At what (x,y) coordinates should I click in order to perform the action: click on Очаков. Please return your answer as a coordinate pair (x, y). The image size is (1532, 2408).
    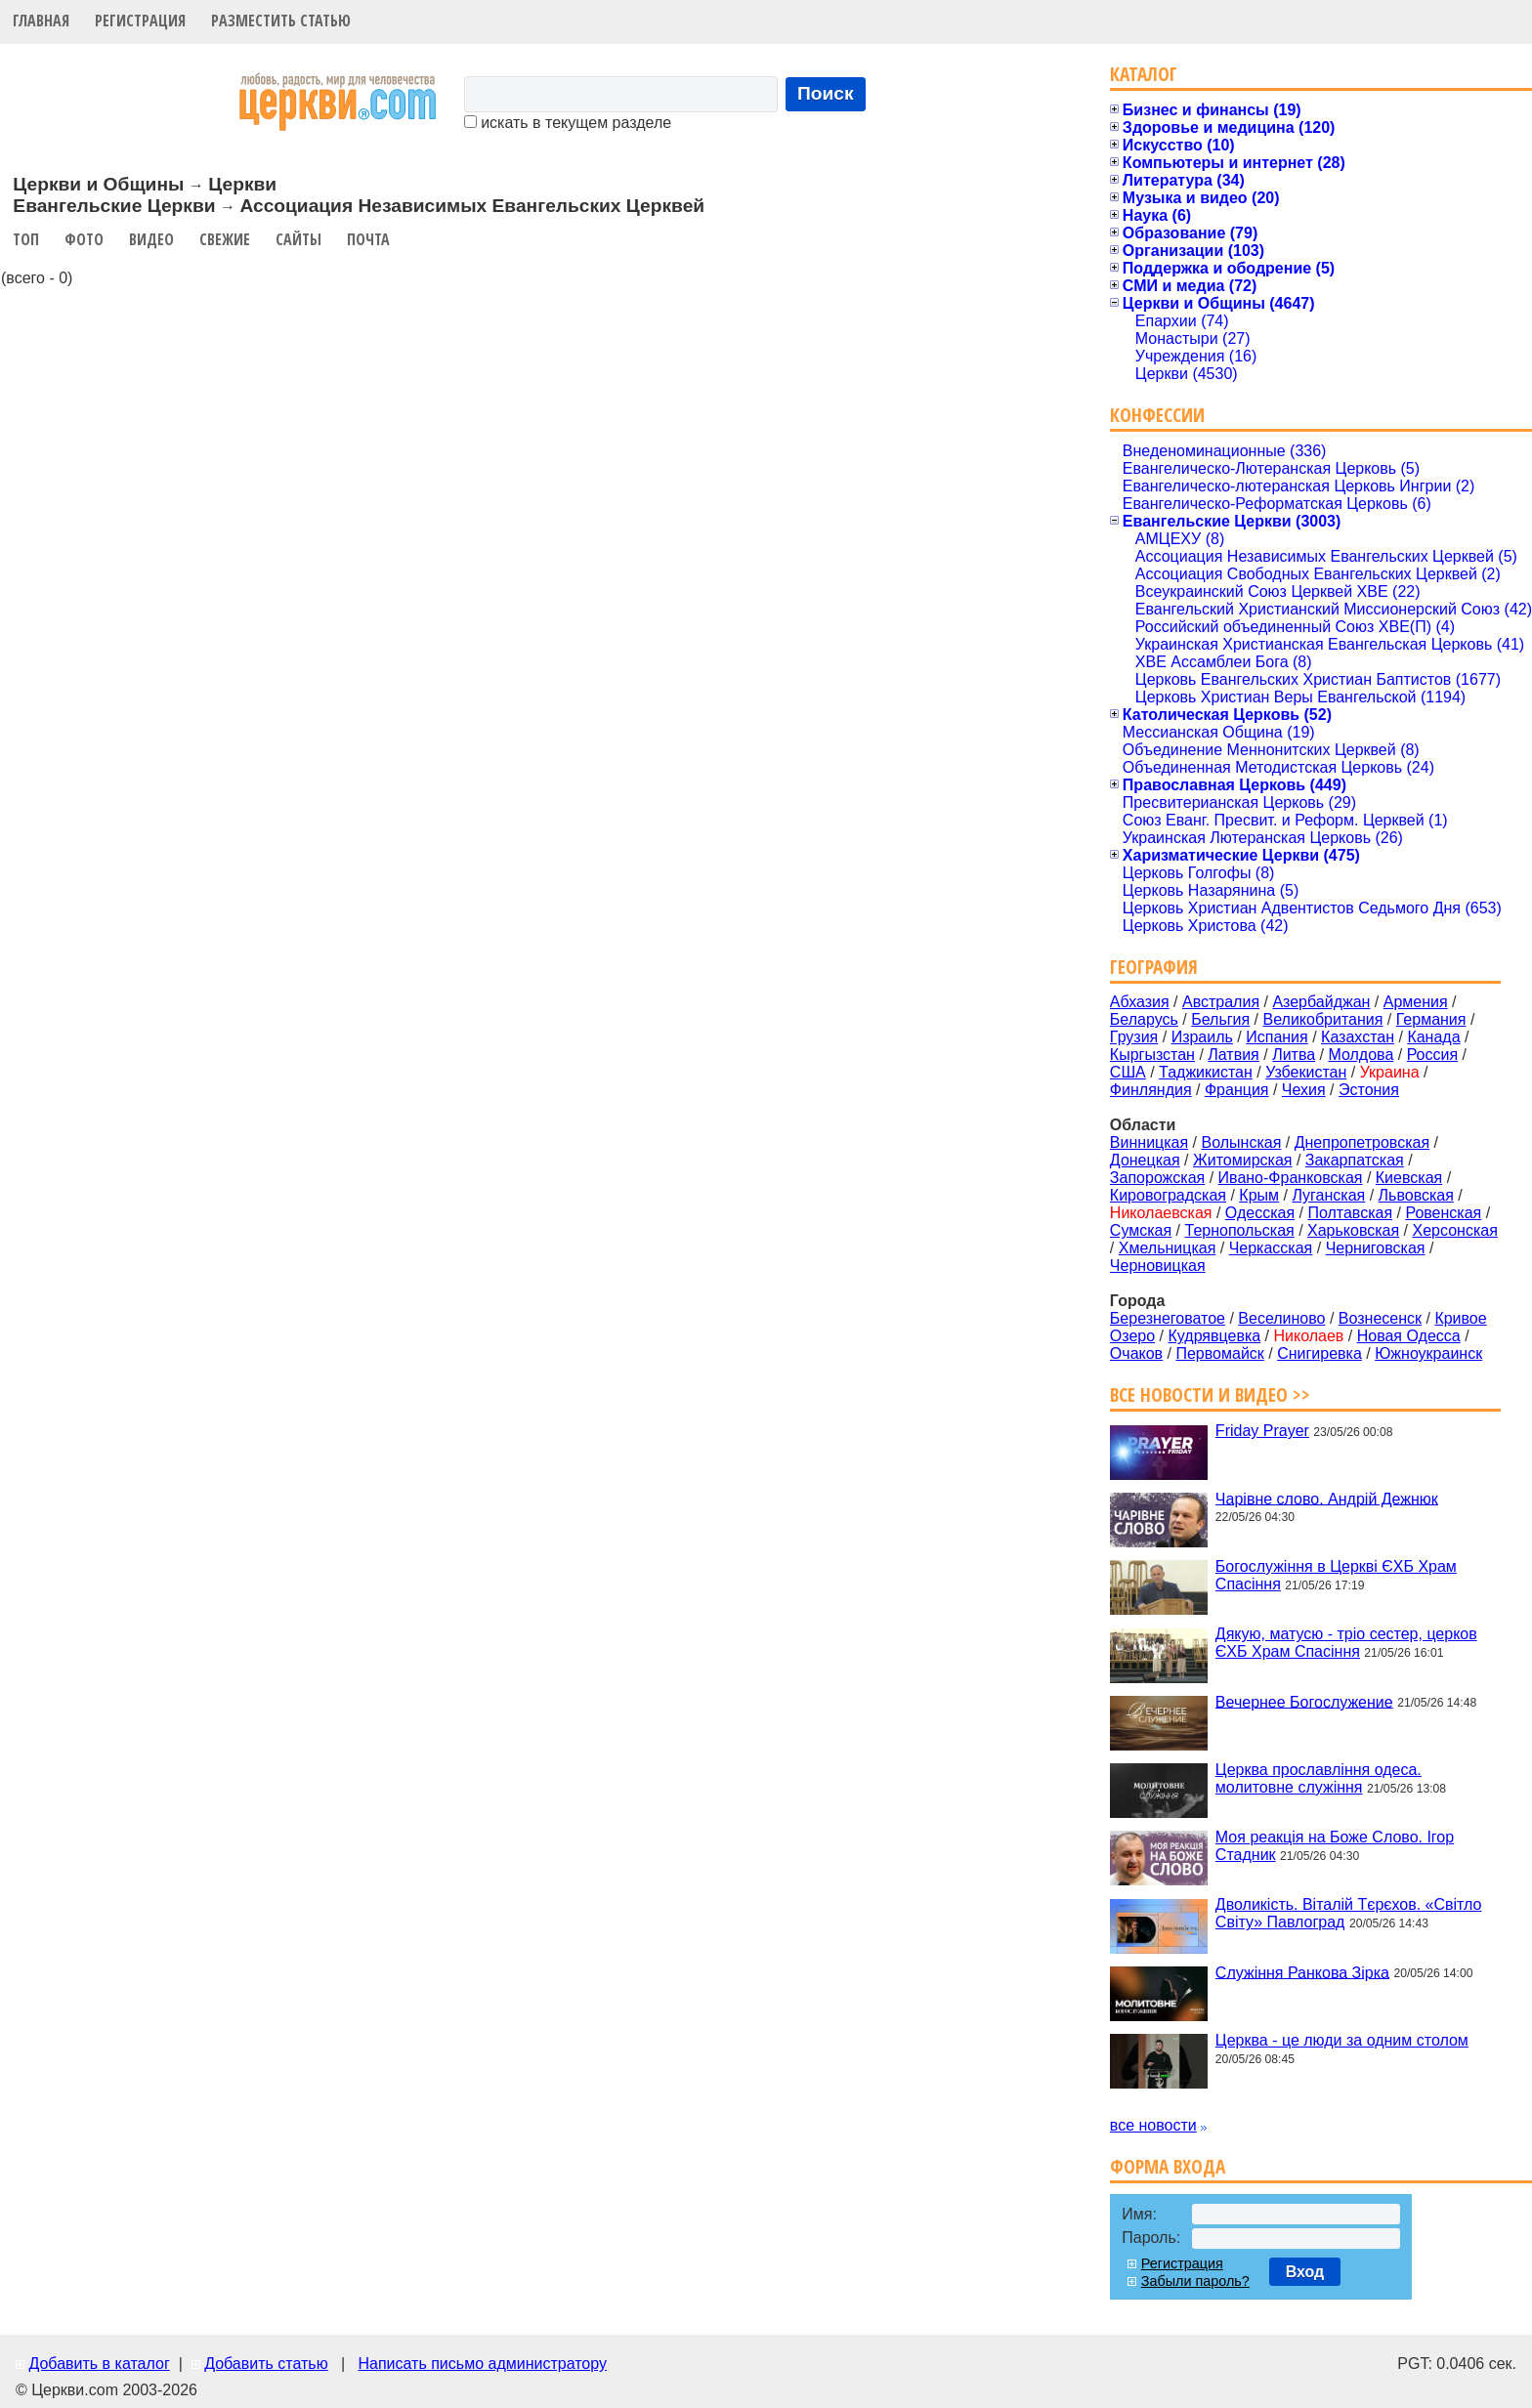
    Looking at the image, I should click on (1136, 1353).